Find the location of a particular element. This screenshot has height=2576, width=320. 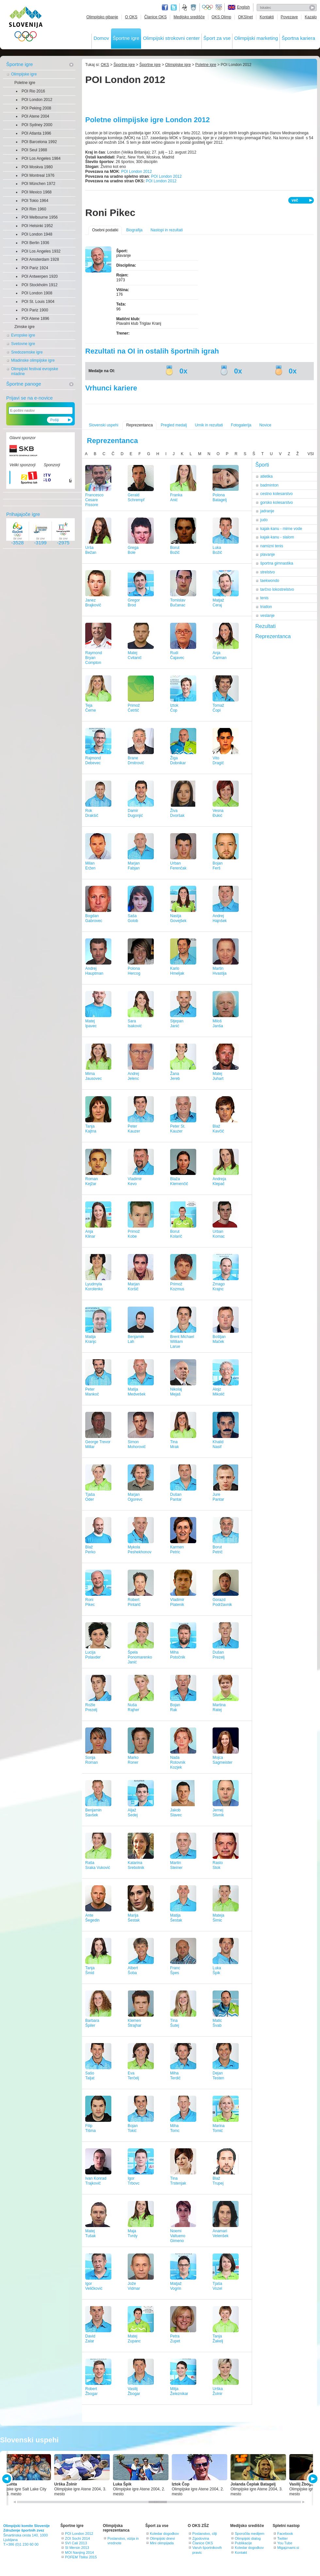

POI Atlanta 1996 is located at coordinates (36, 133).